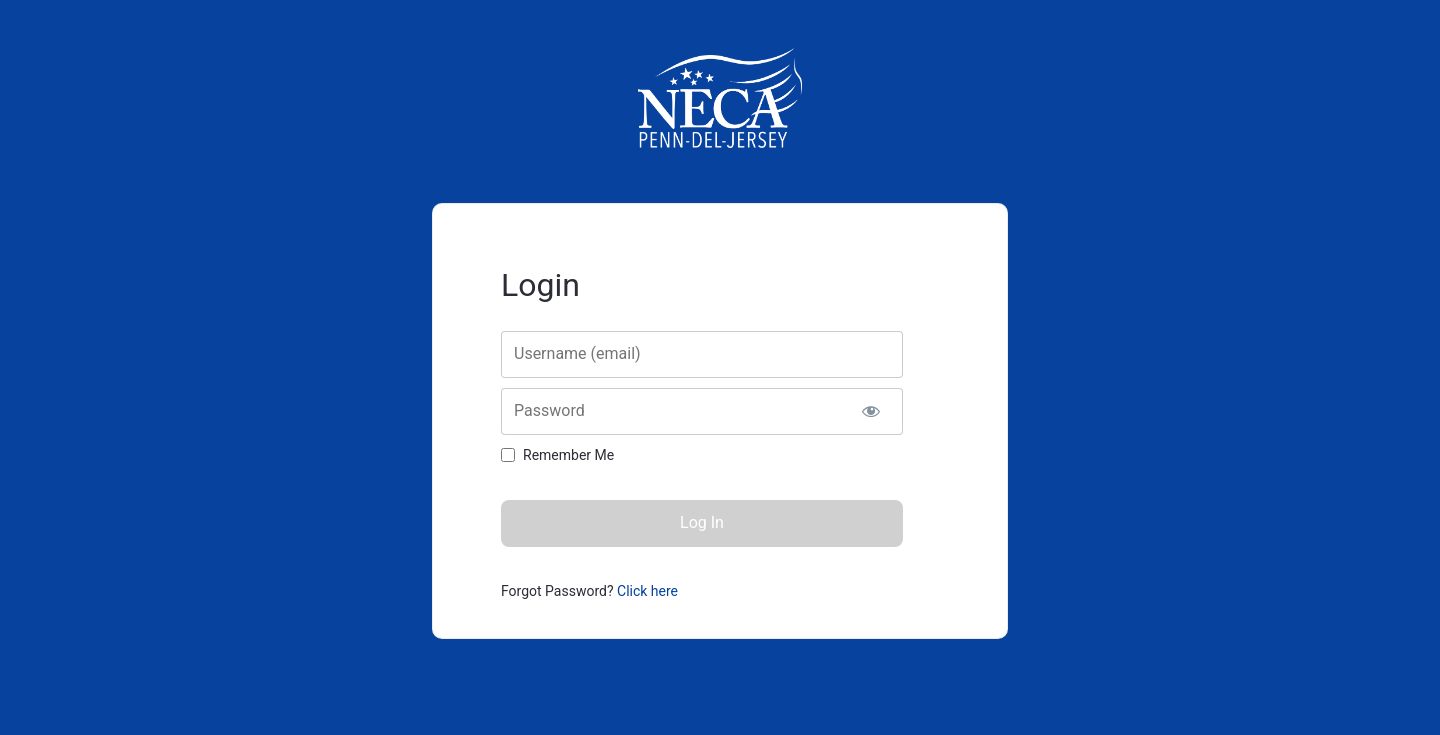 Image resolution: width=1440 pixels, height=735 pixels. What do you see at coordinates (568, 455) in the screenshot?
I see `Remember Me` at bounding box center [568, 455].